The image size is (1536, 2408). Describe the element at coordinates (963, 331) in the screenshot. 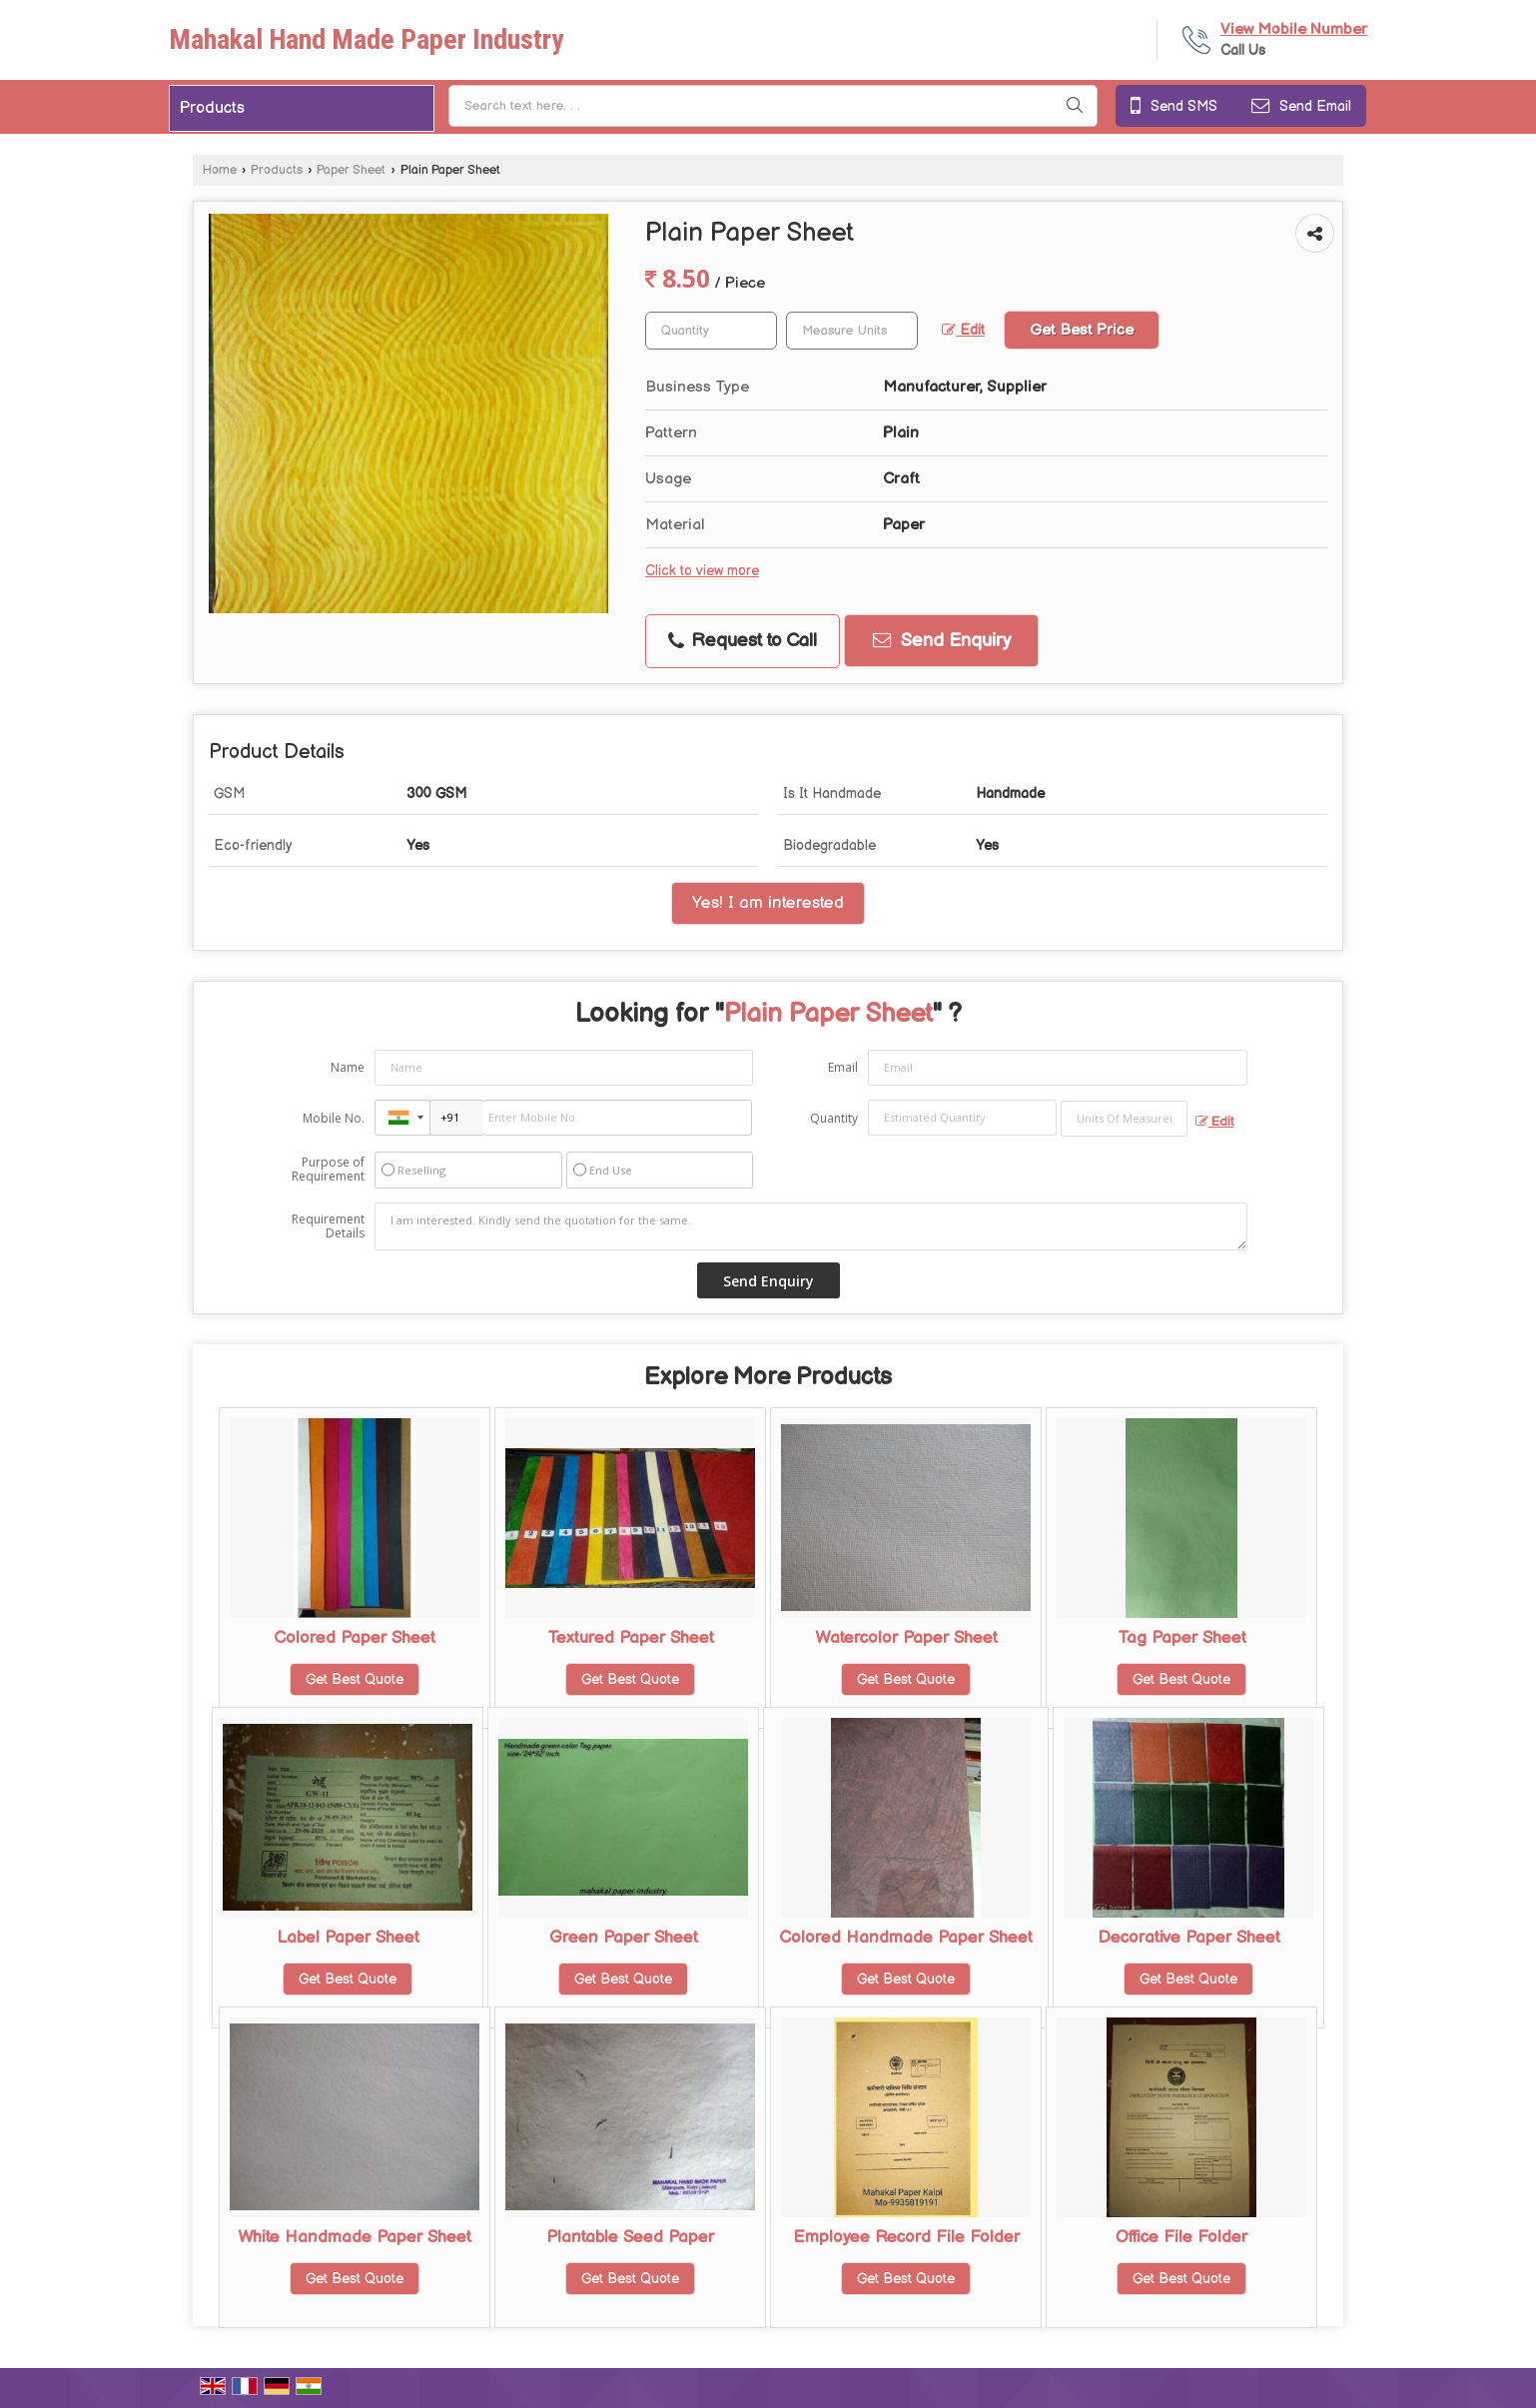

I see `Edit` at that location.